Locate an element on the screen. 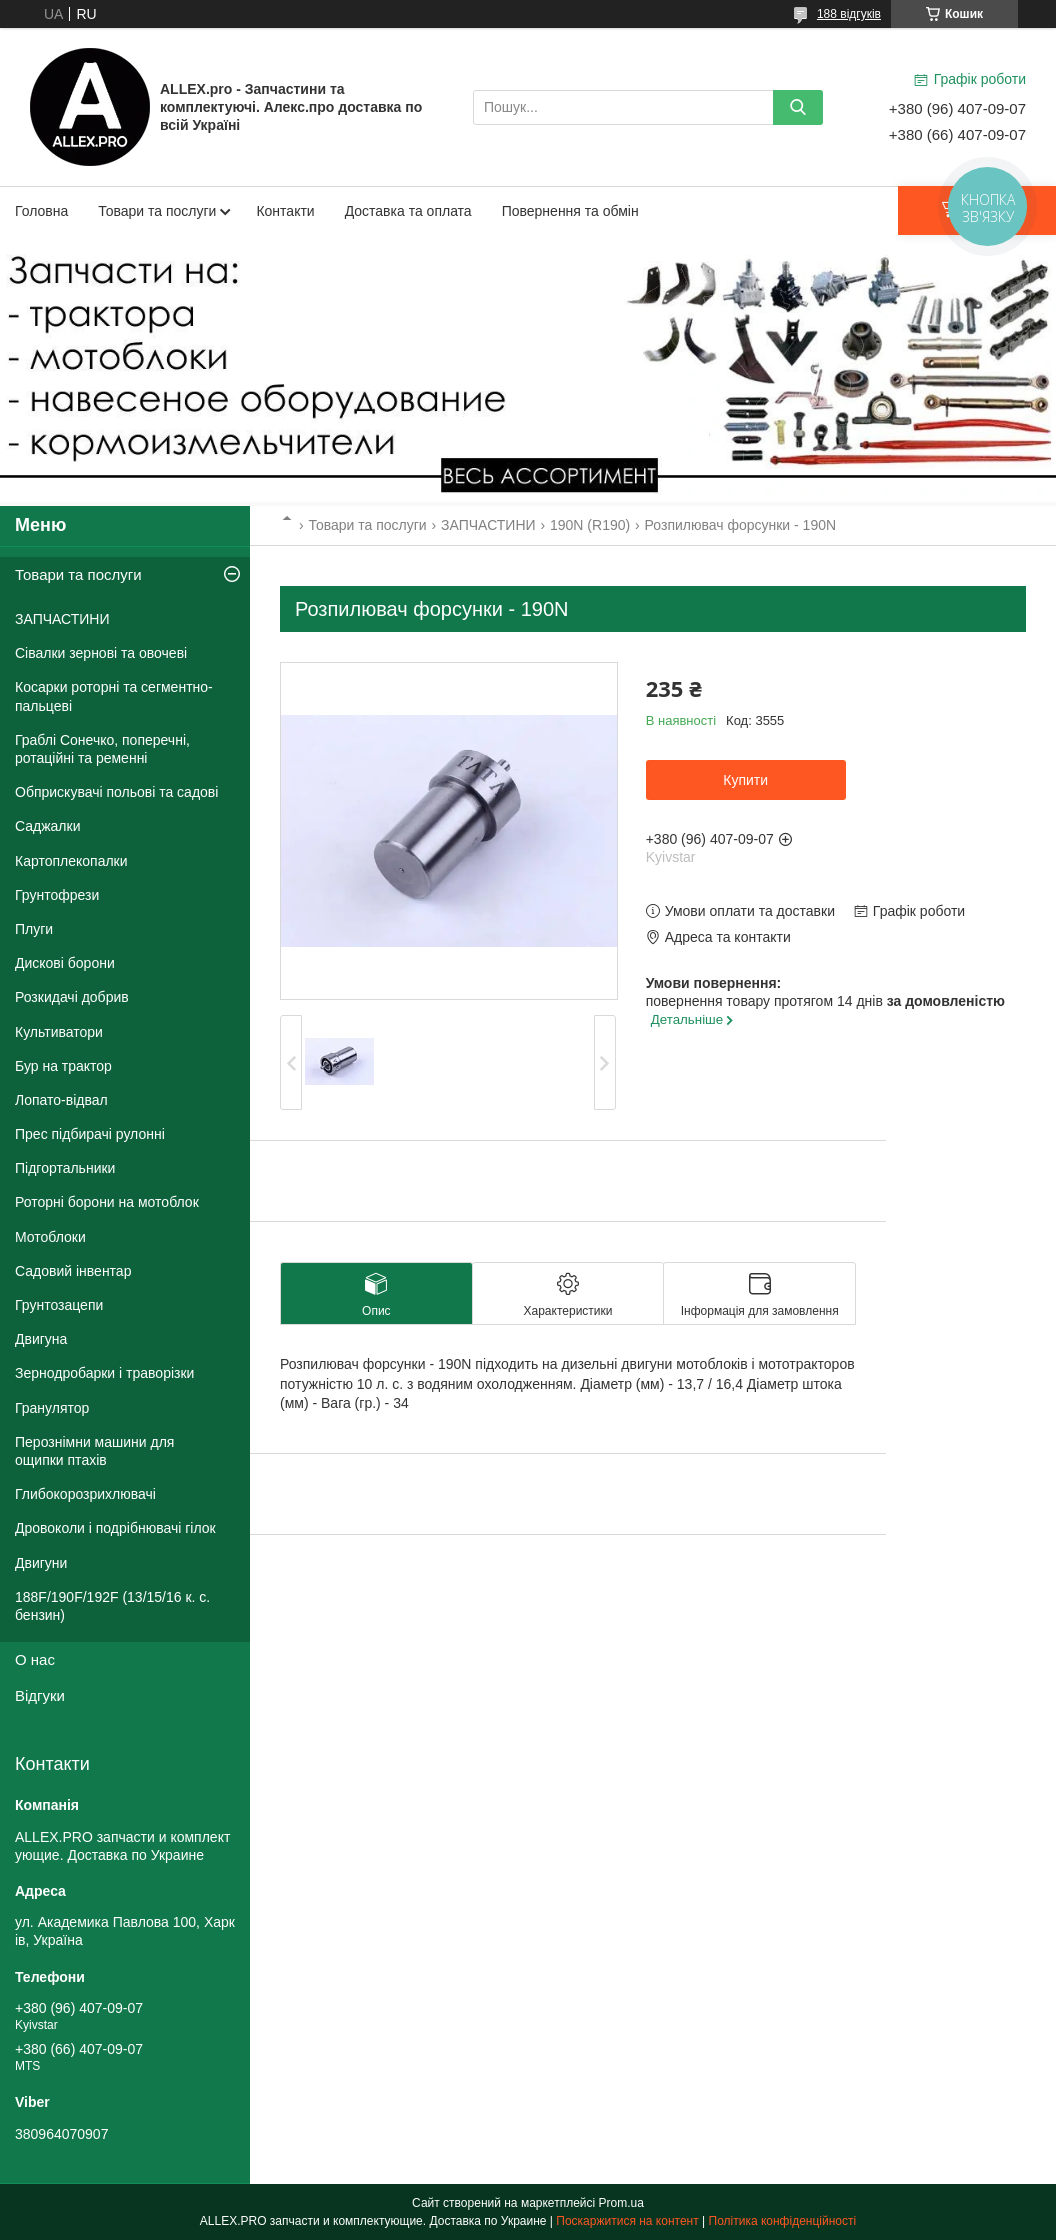 This screenshot has width=1056, height=2240. [Шукати] is located at coordinates (798, 107).